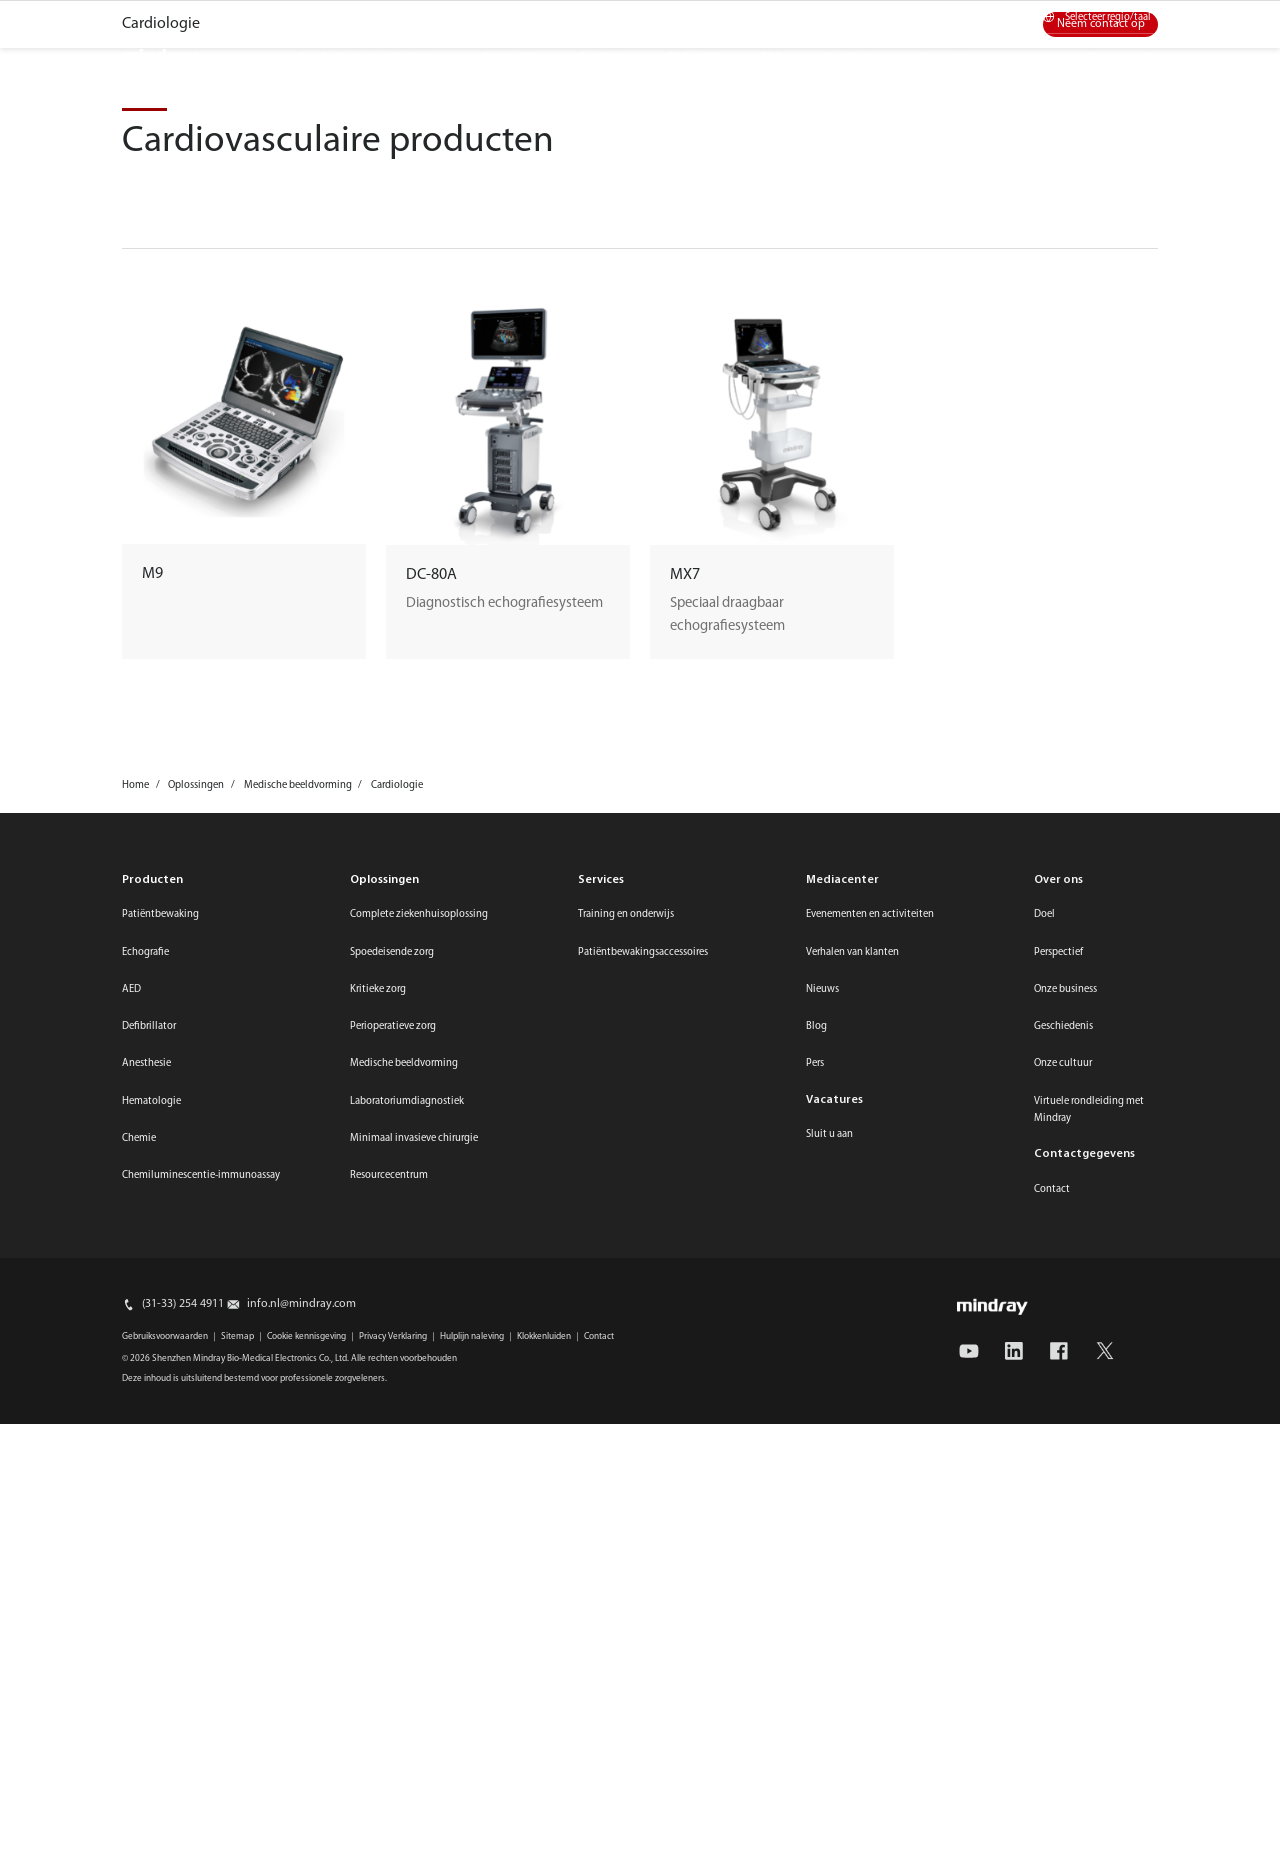 Image resolution: width=1280 pixels, height=1868 pixels. What do you see at coordinates (1084, 1654) in the screenshot?
I see `Contactgegevens` at bounding box center [1084, 1654].